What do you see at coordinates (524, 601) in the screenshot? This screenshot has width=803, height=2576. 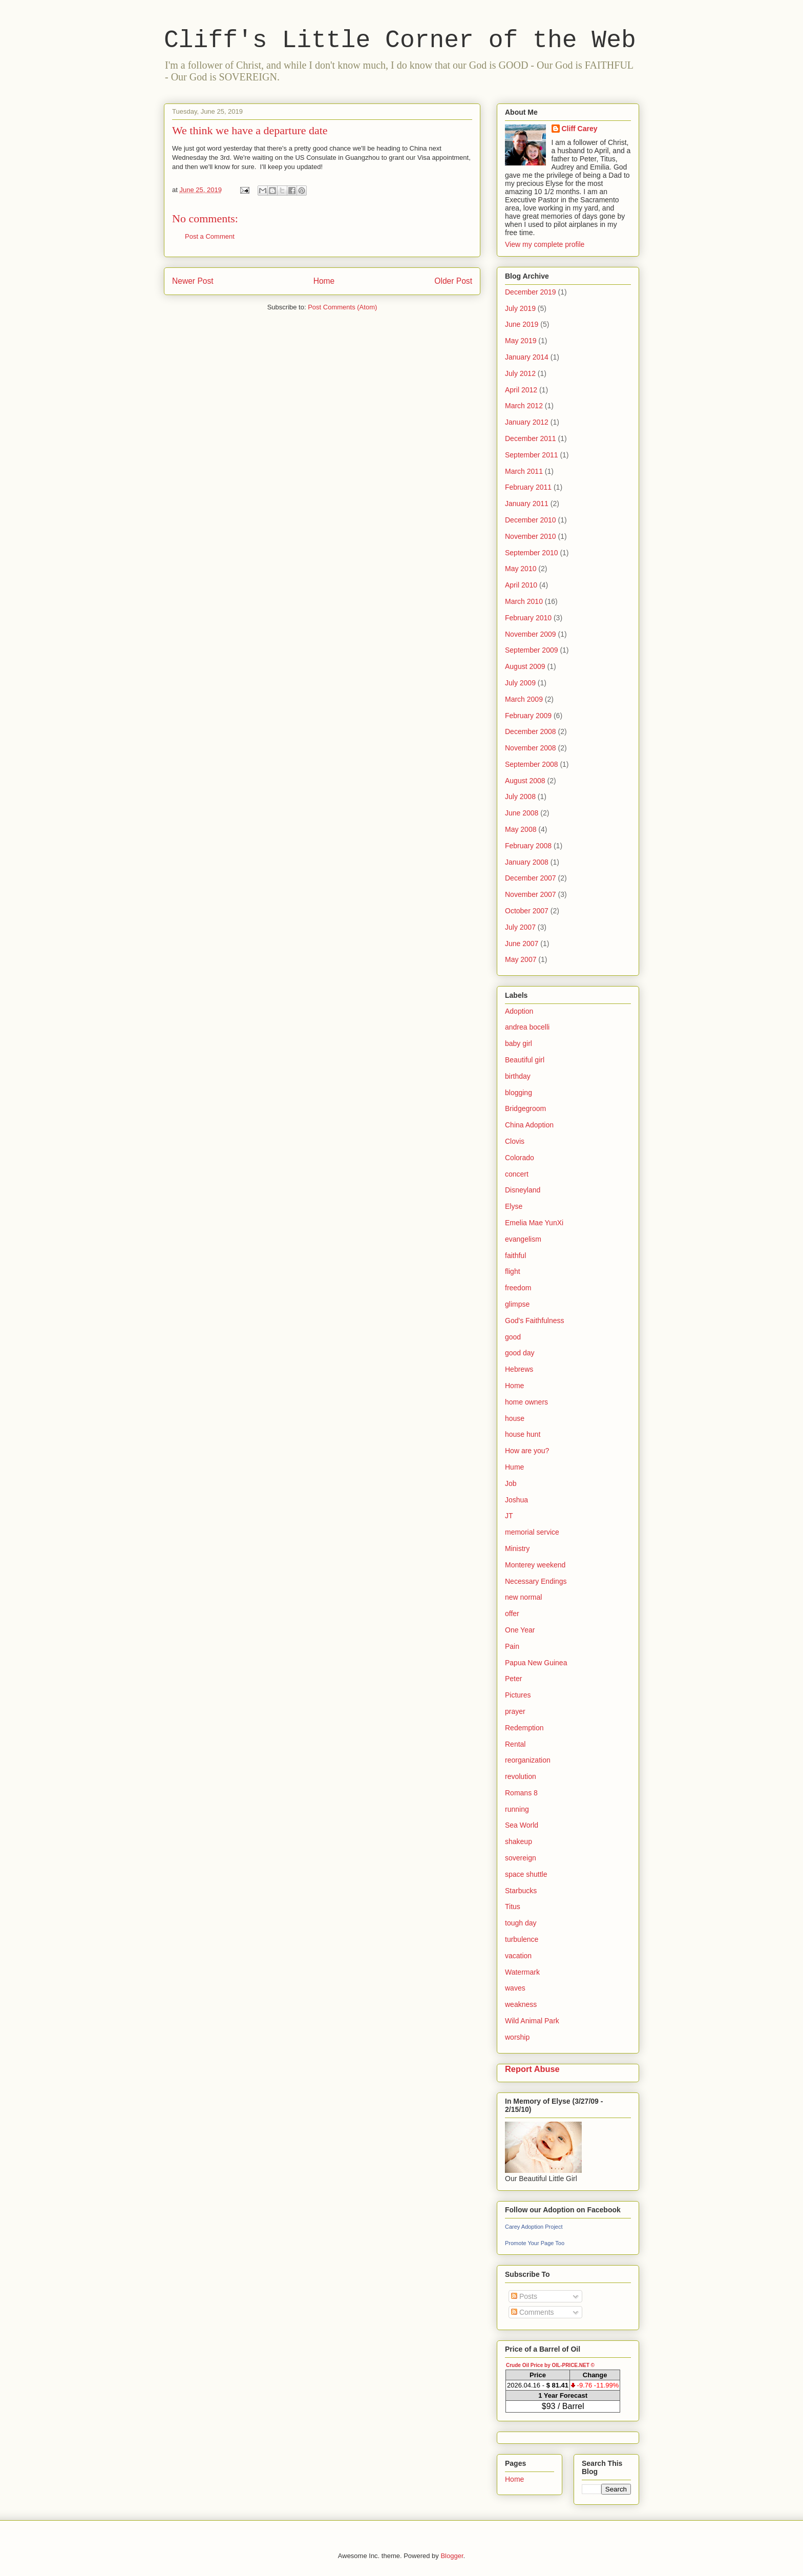 I see `March 2010` at bounding box center [524, 601].